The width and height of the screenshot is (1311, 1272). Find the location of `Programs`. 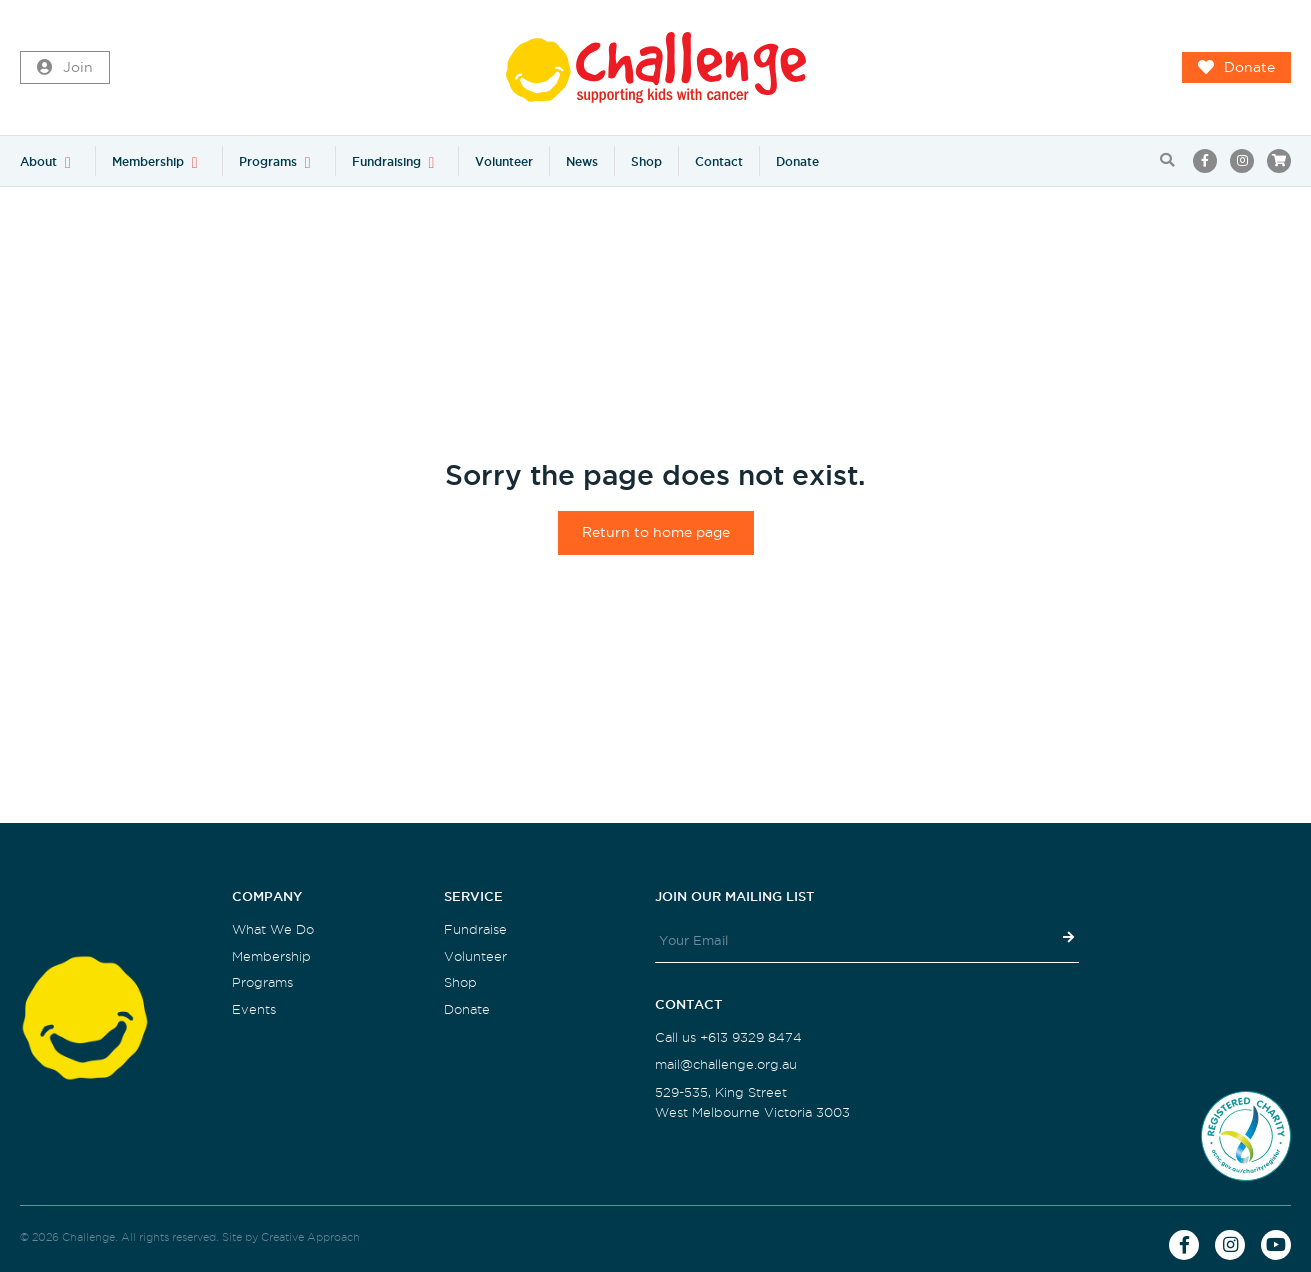

Programs is located at coordinates (268, 161).